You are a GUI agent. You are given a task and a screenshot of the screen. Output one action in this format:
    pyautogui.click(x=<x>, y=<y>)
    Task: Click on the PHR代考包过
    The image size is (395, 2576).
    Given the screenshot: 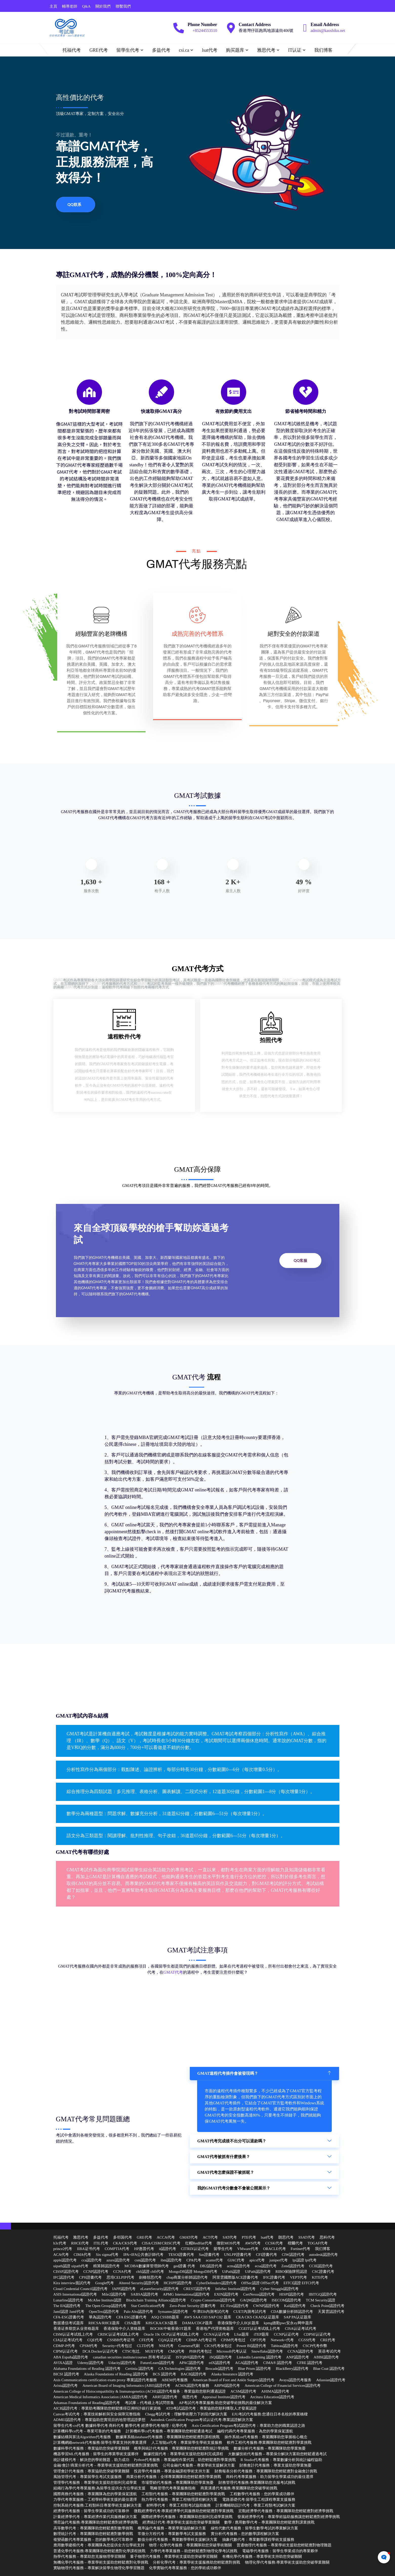 What is the action you would take?
    pyautogui.click(x=200, y=2351)
    